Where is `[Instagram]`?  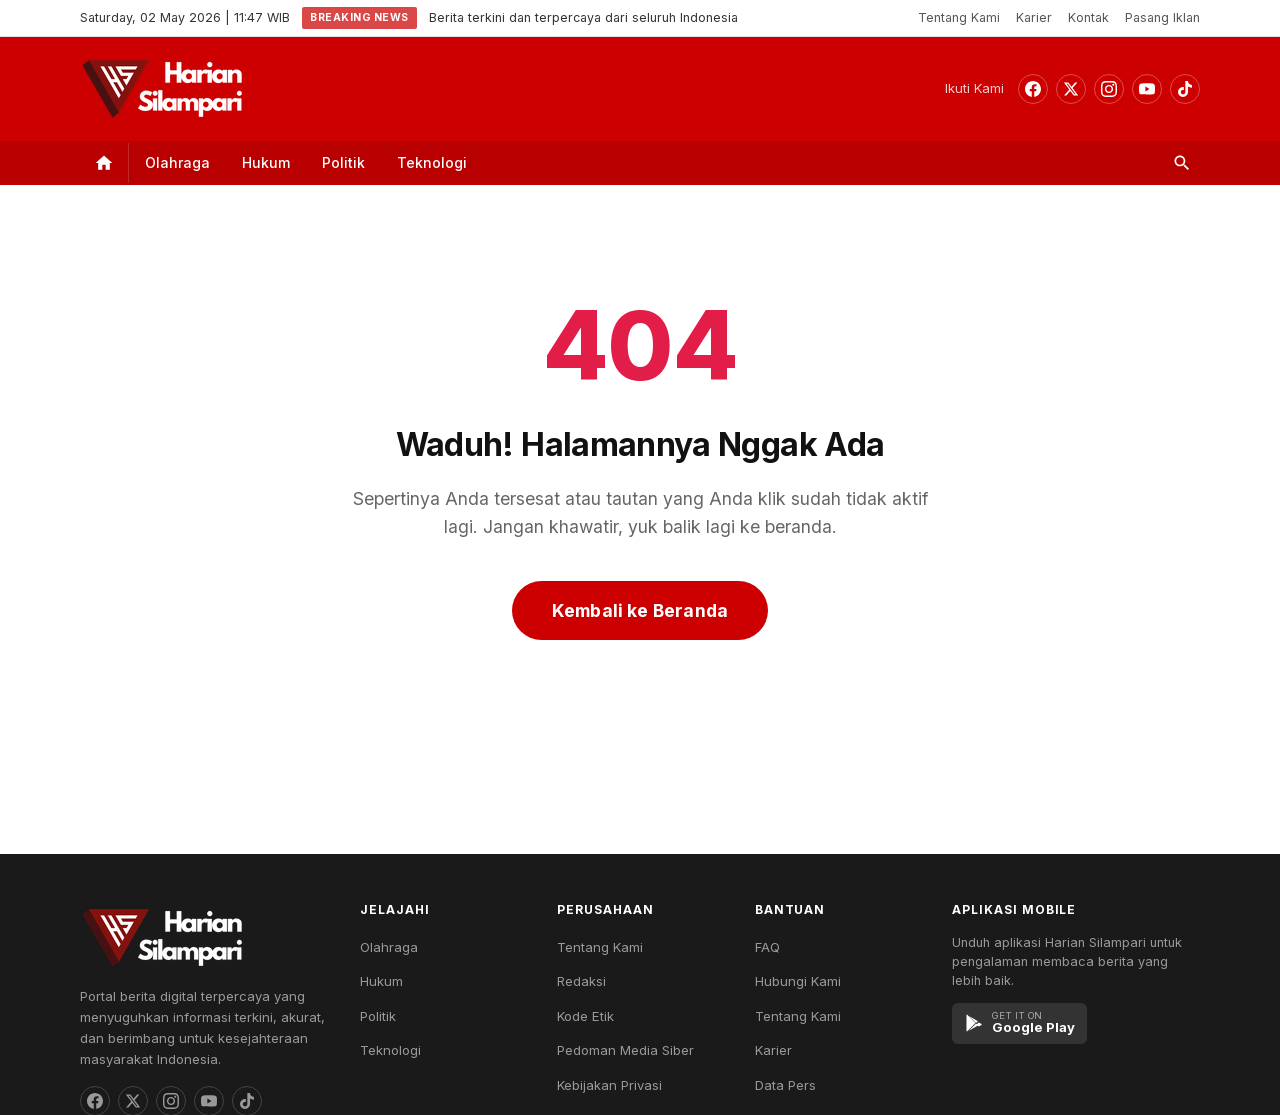 [Instagram] is located at coordinates (1109, 89).